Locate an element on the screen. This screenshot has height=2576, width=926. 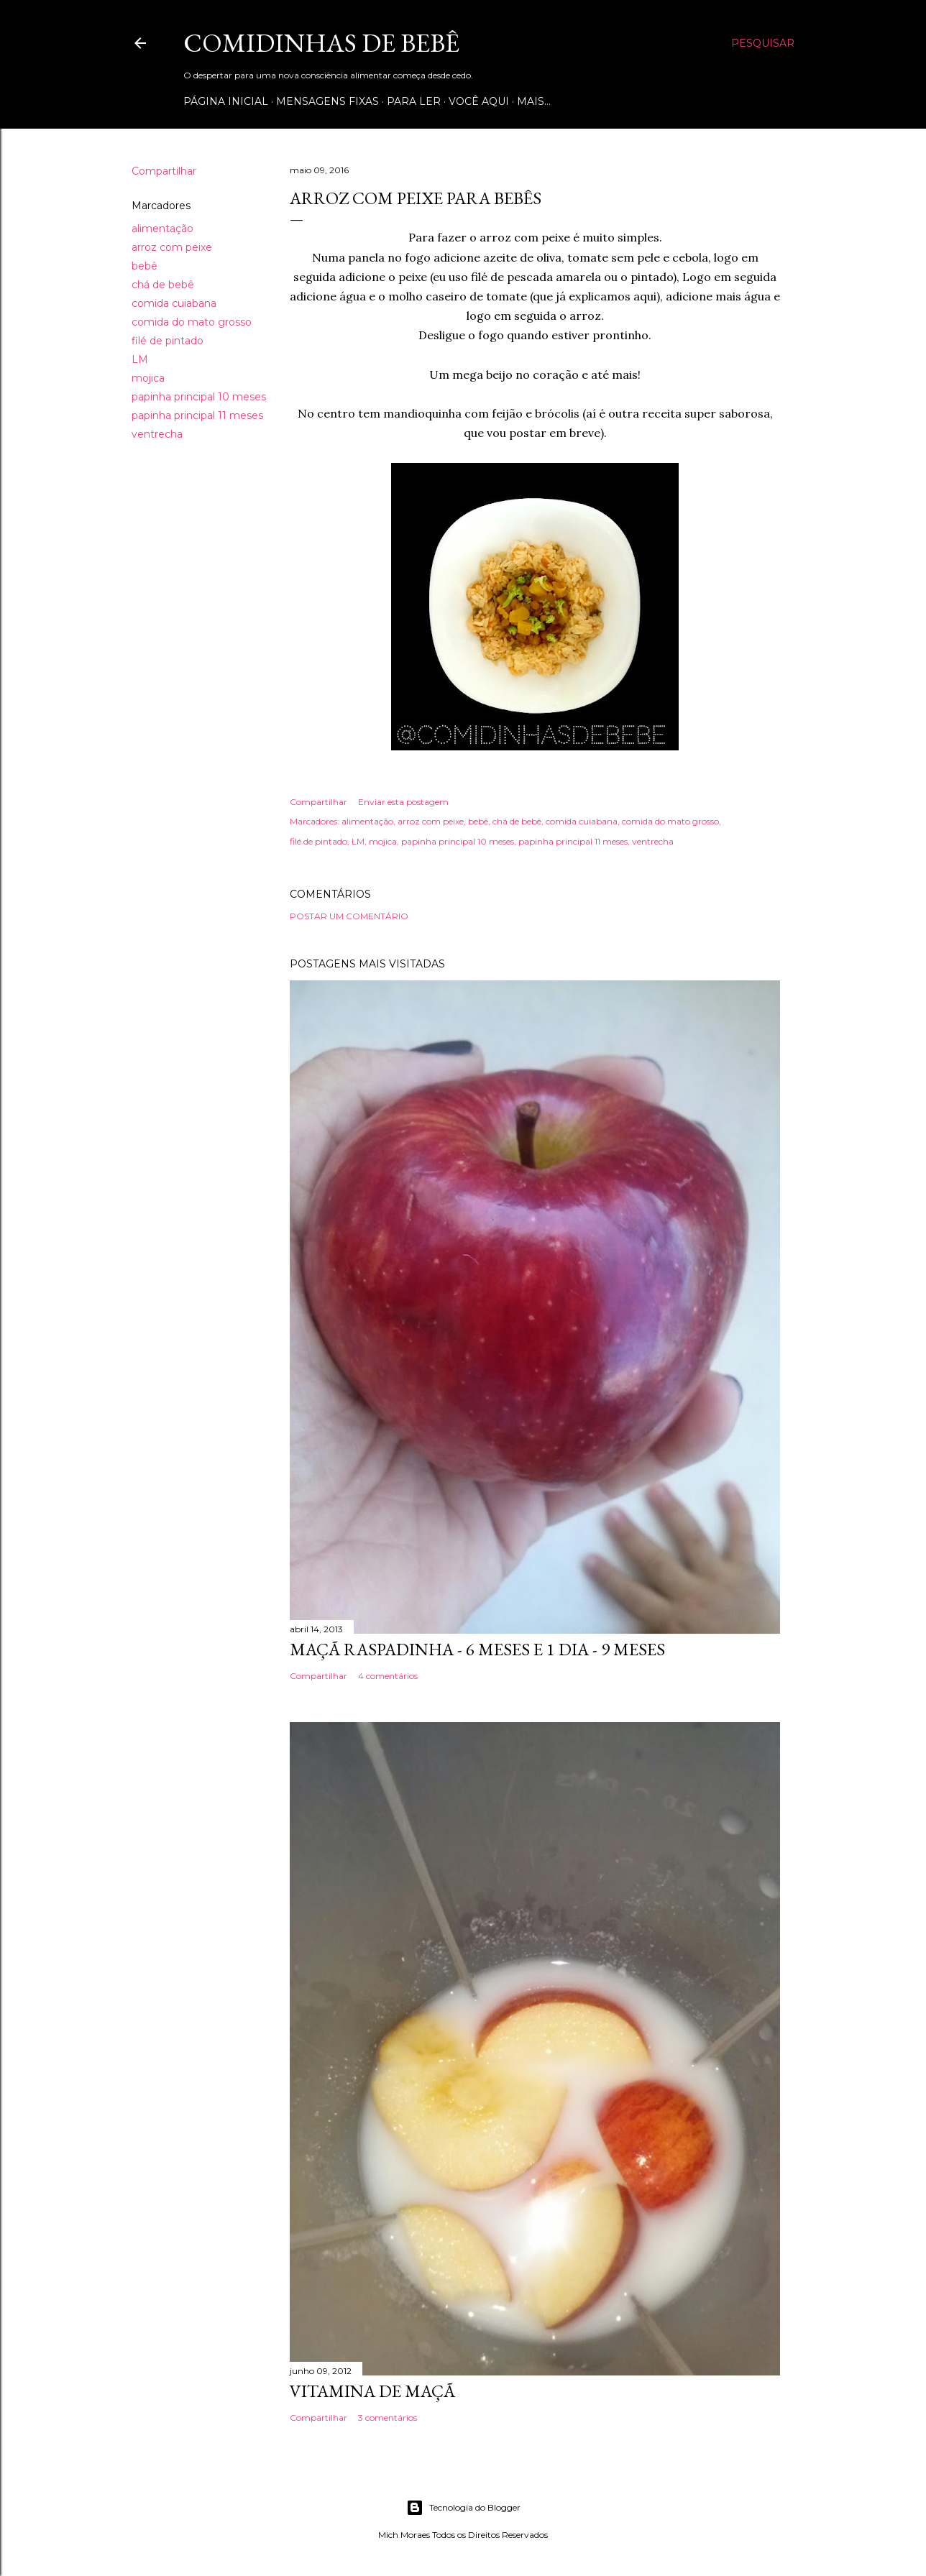
Compartilhar [button] is located at coordinates (164, 171).